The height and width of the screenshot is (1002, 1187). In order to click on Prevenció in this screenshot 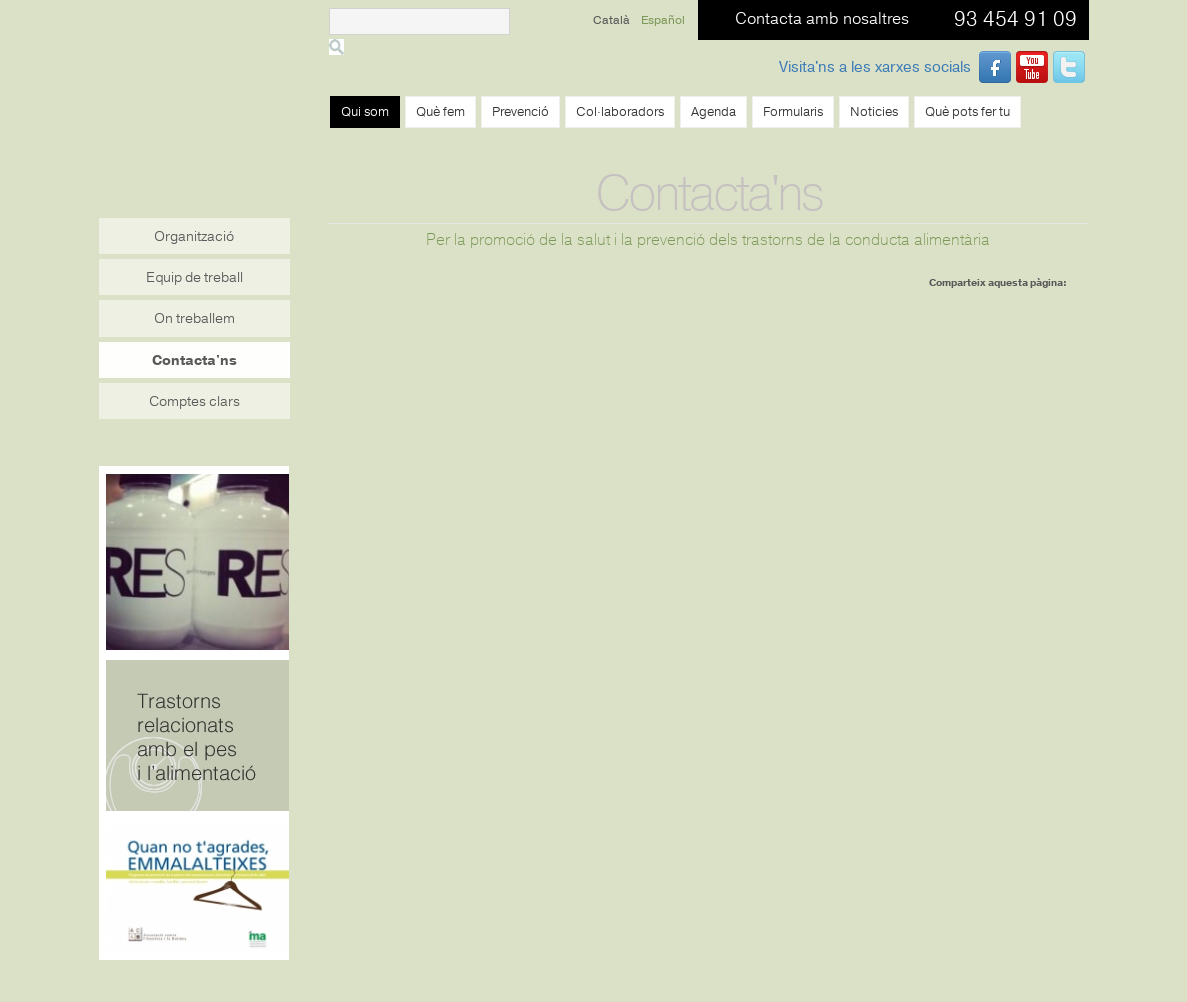, I will do `click(520, 112)`.